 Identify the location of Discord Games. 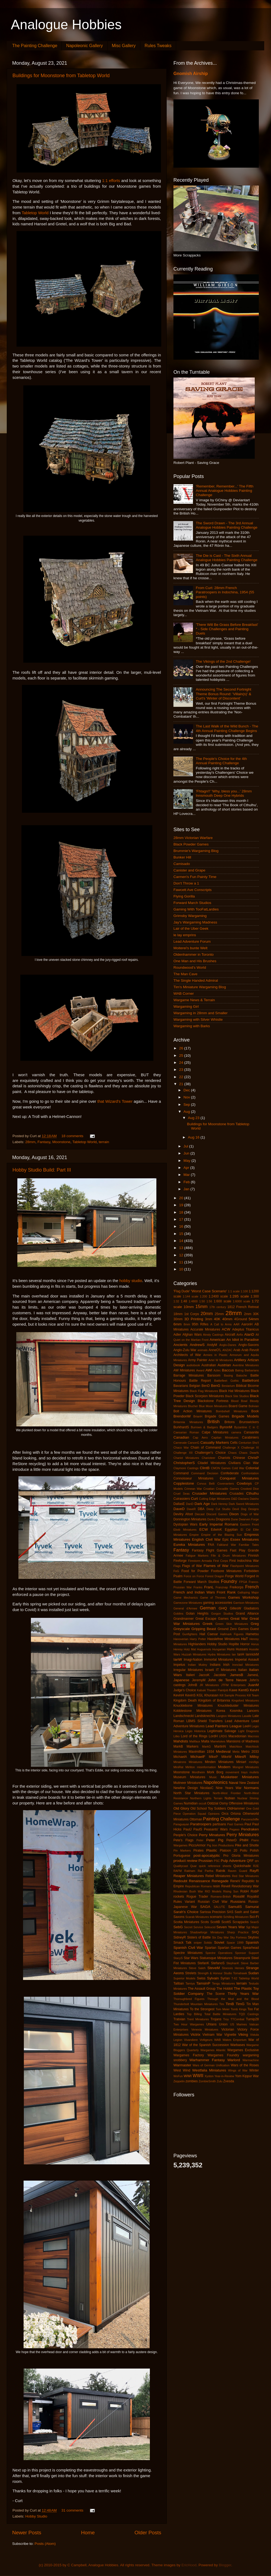
(217, 1514).